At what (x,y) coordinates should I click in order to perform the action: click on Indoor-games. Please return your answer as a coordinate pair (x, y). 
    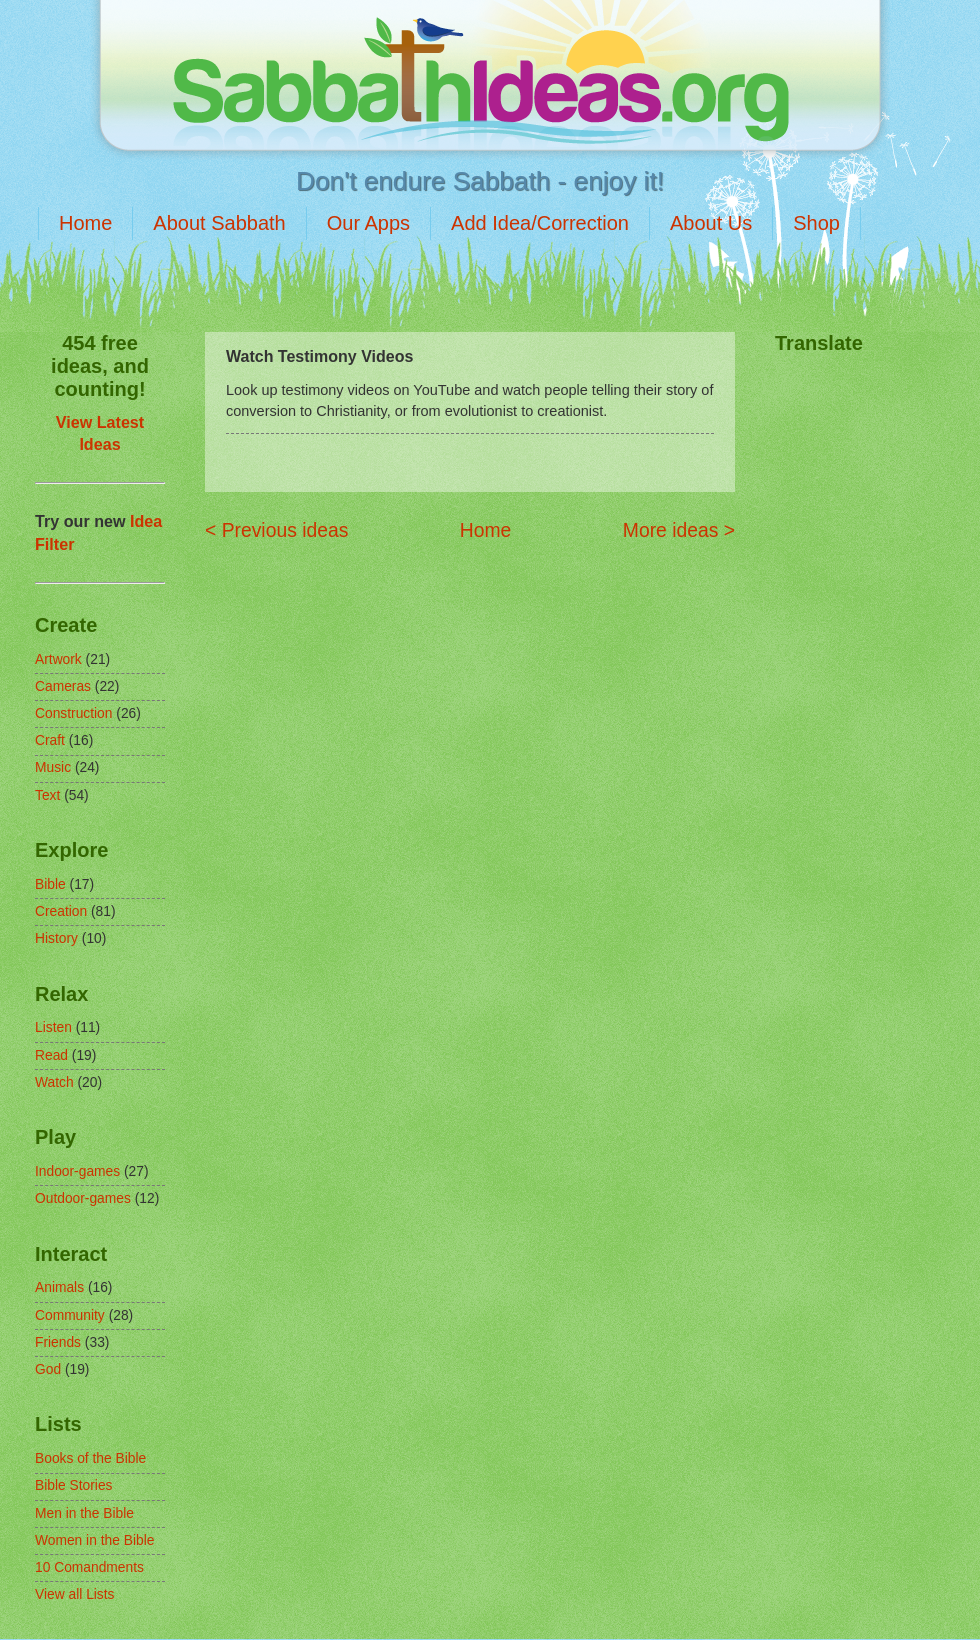
    Looking at the image, I should click on (77, 1171).